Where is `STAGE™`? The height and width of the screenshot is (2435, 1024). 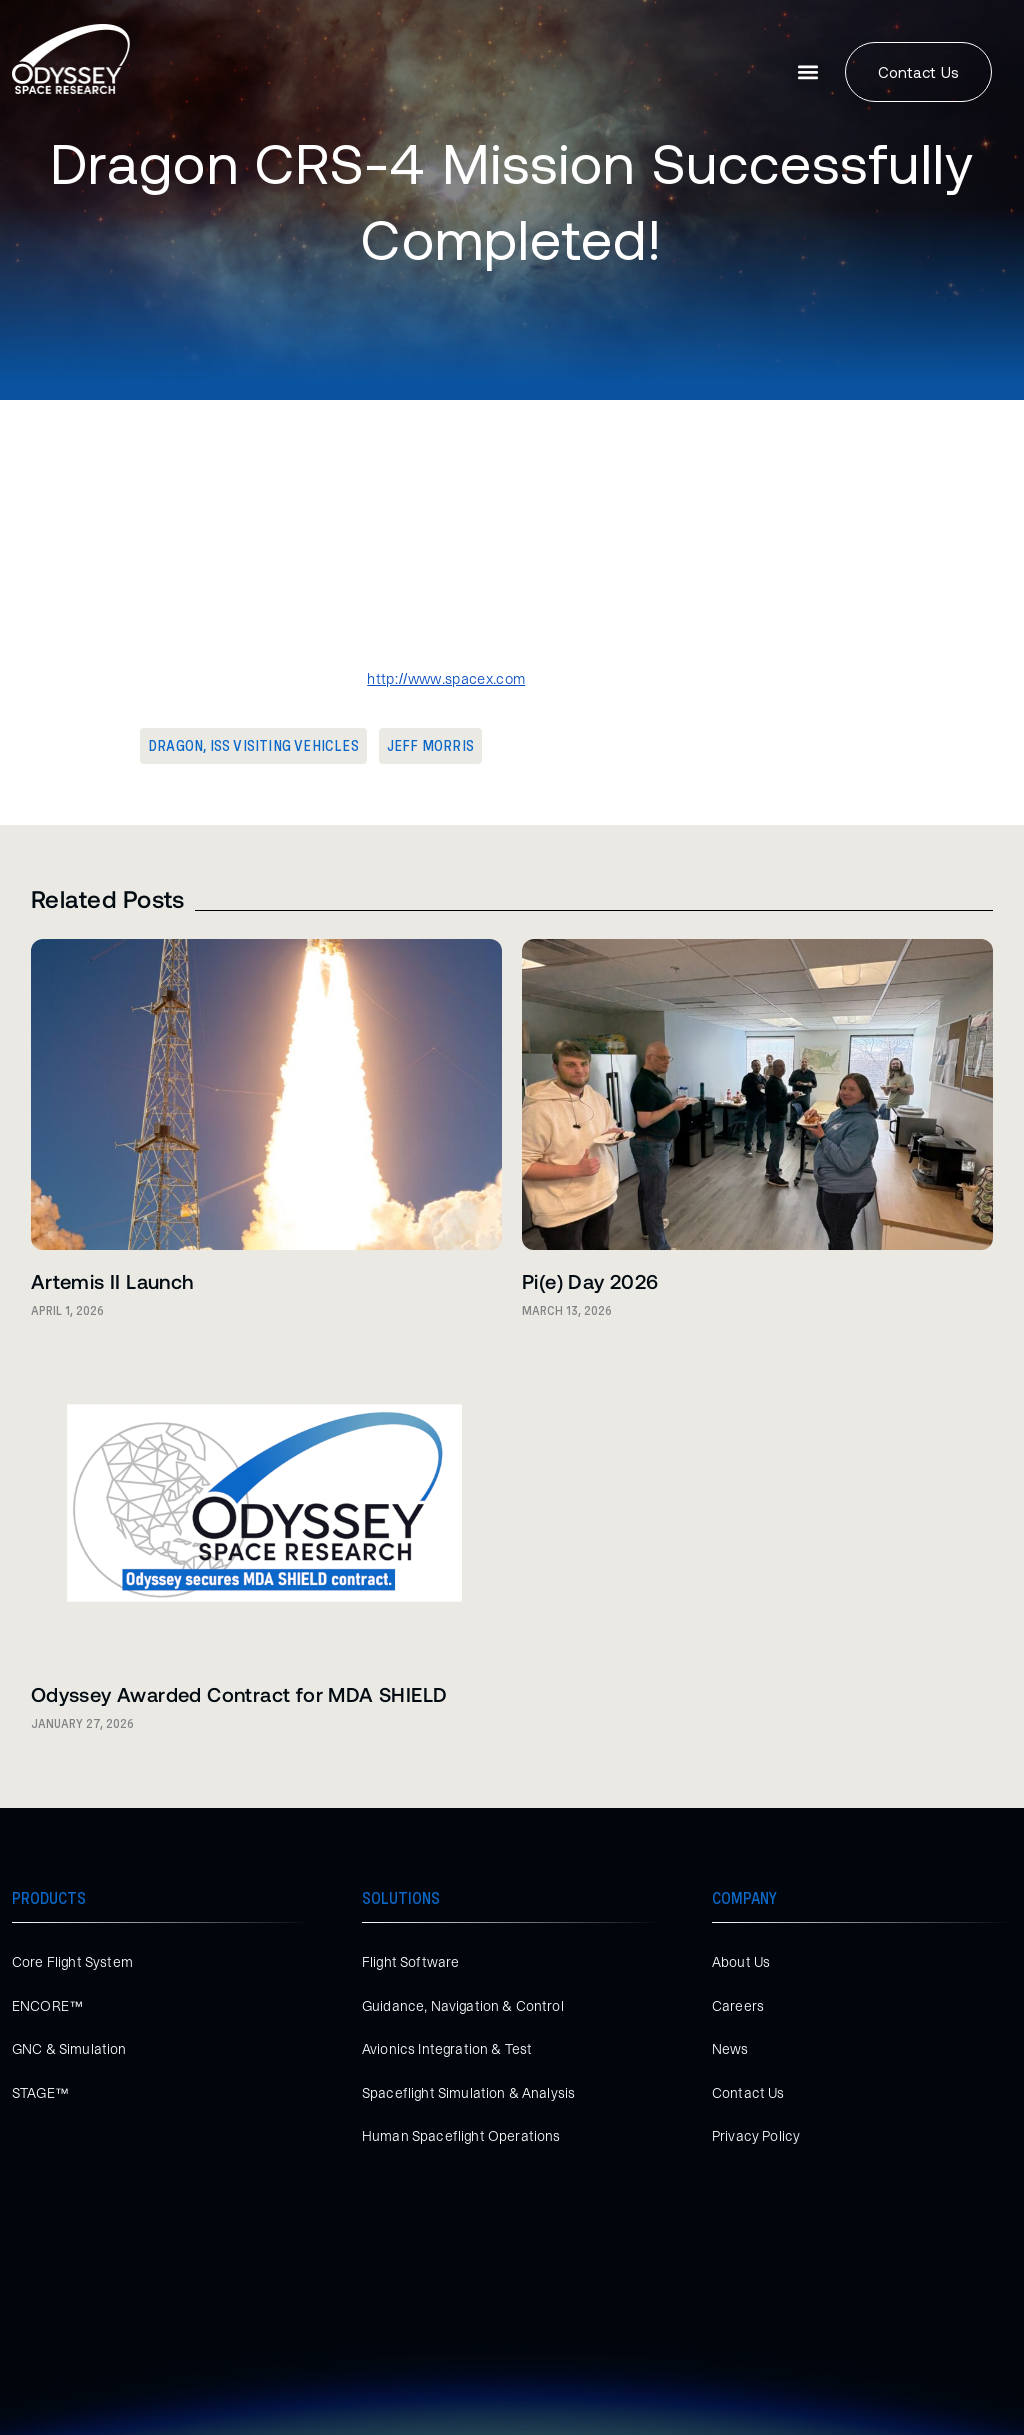
STAGE™ is located at coordinates (40, 2093).